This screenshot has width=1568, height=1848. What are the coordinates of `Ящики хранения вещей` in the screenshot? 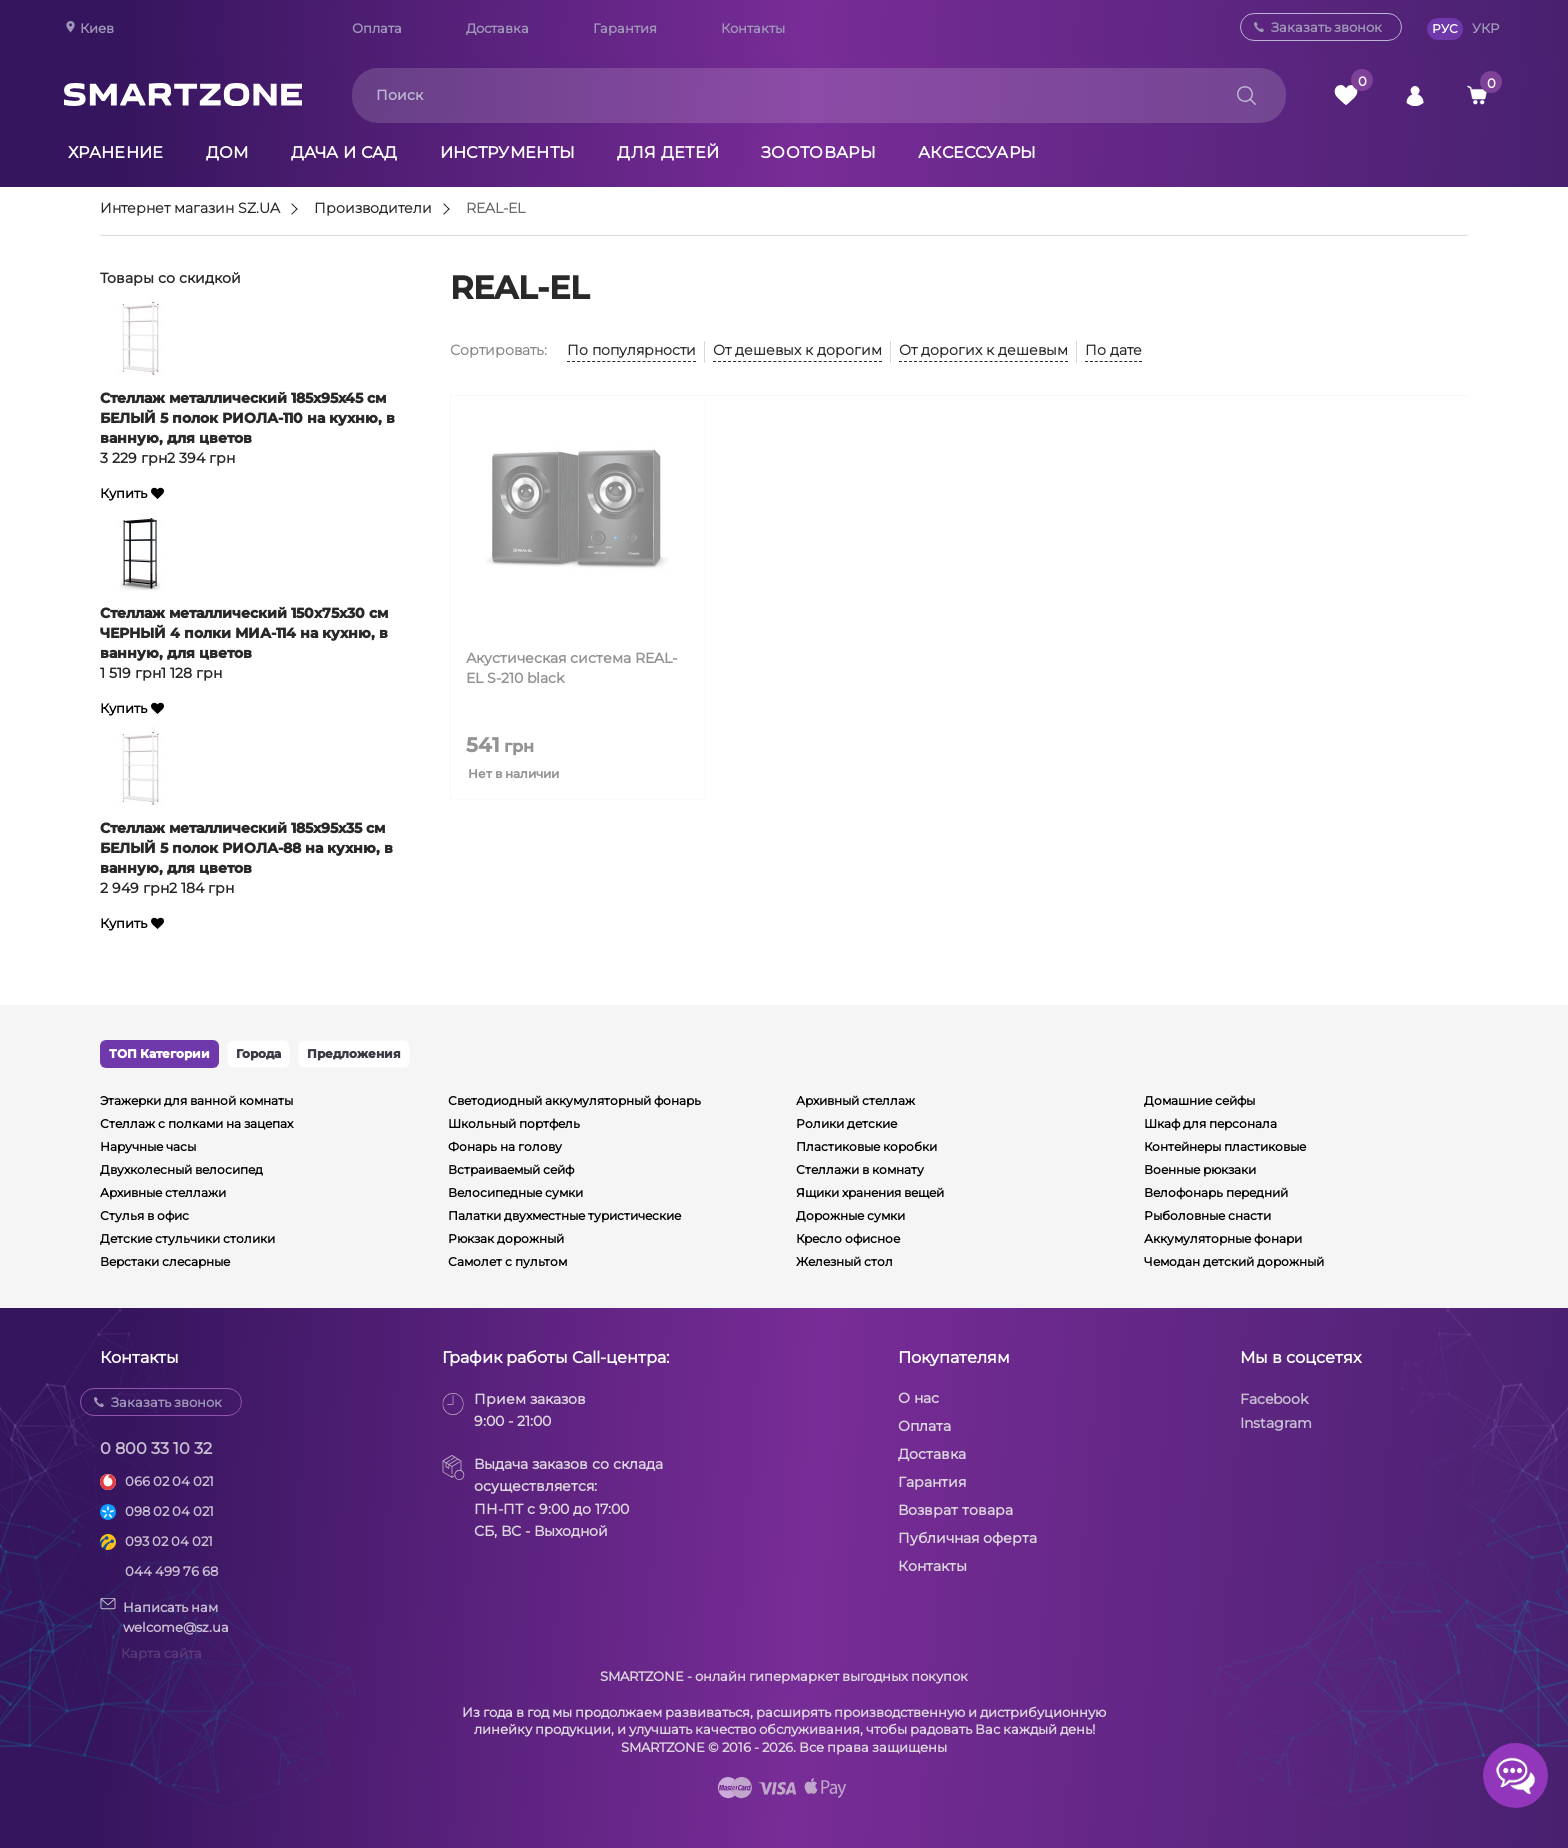 It's located at (870, 1192).